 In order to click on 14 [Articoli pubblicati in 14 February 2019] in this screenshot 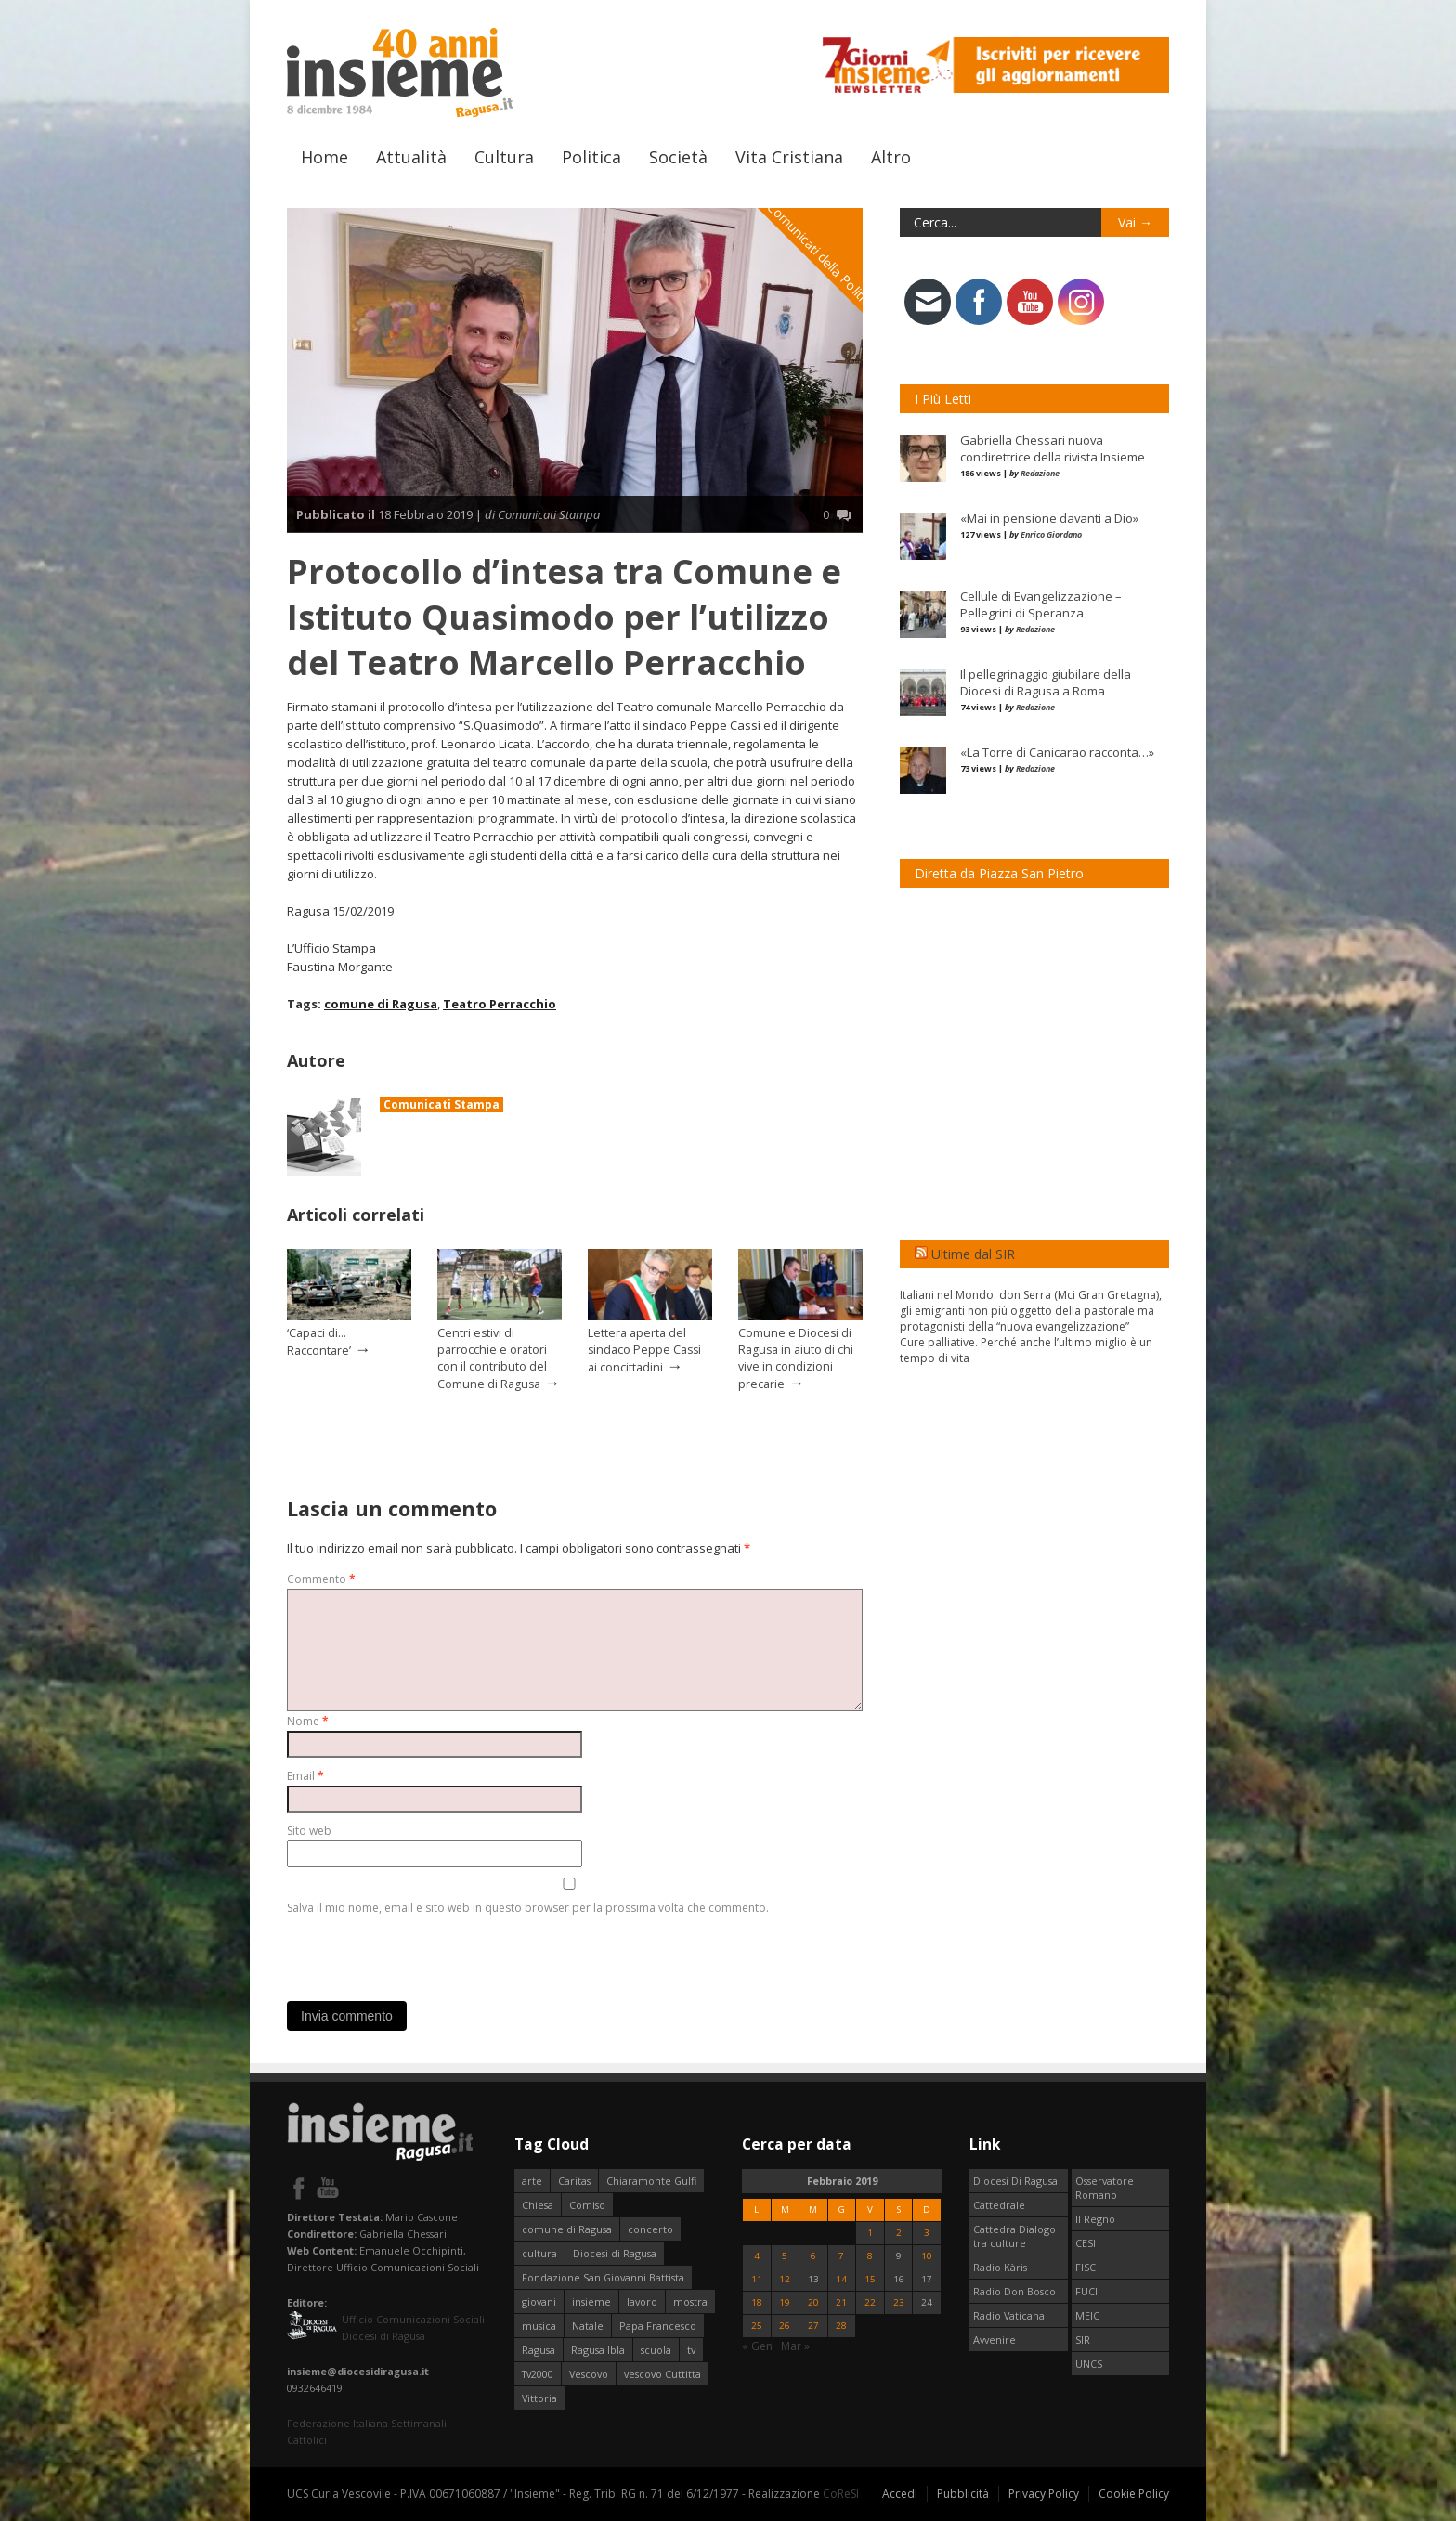, I will do `click(841, 2279)`.